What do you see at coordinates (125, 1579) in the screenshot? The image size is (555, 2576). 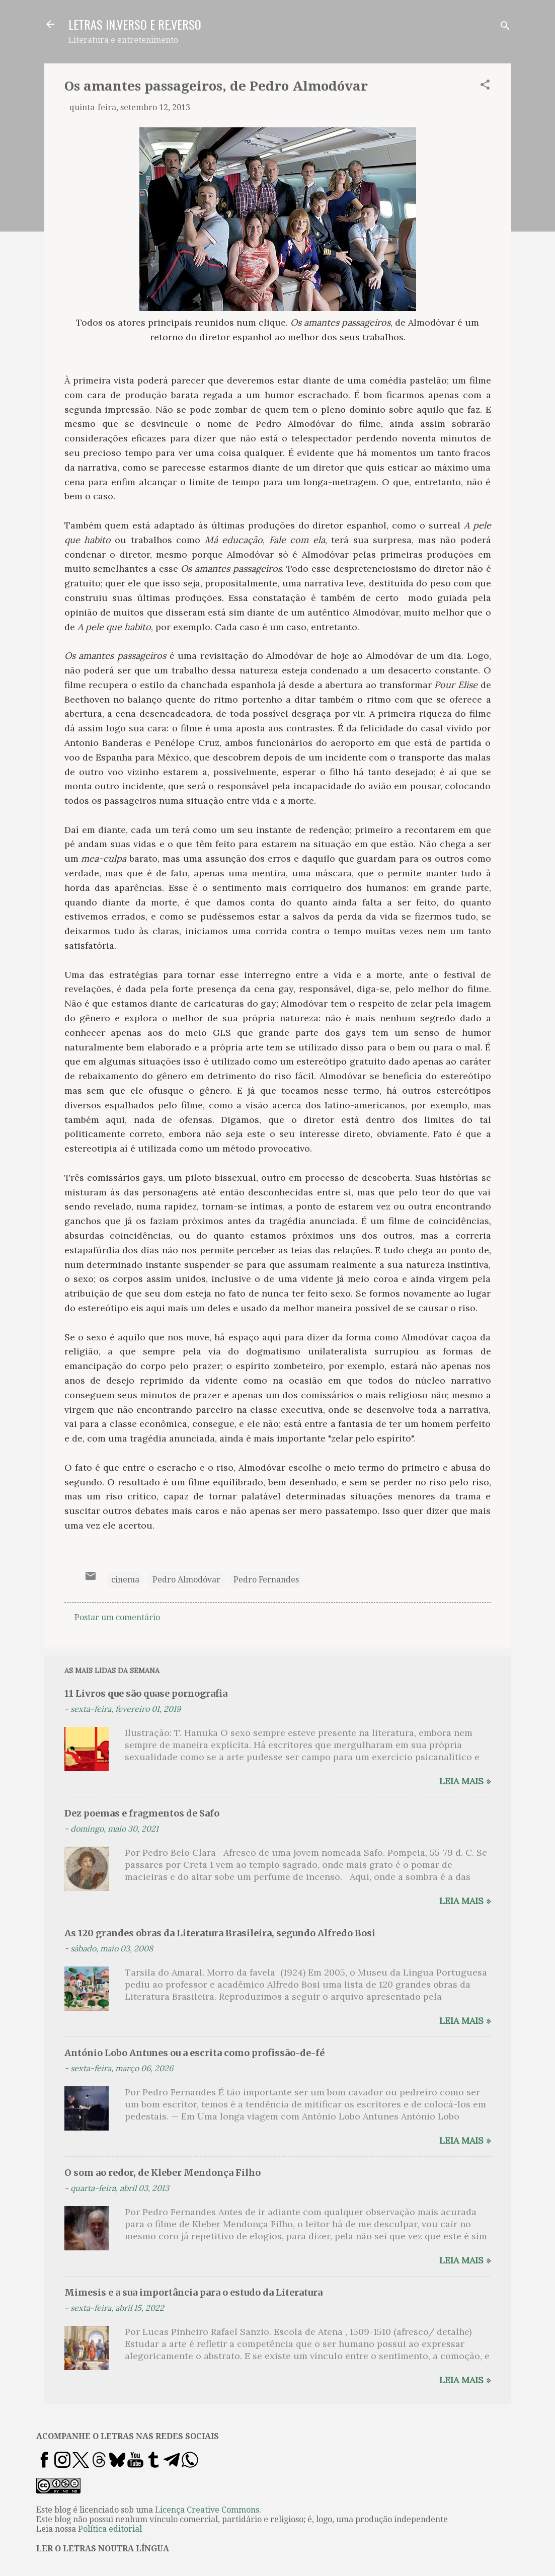 I see `cinema` at bounding box center [125, 1579].